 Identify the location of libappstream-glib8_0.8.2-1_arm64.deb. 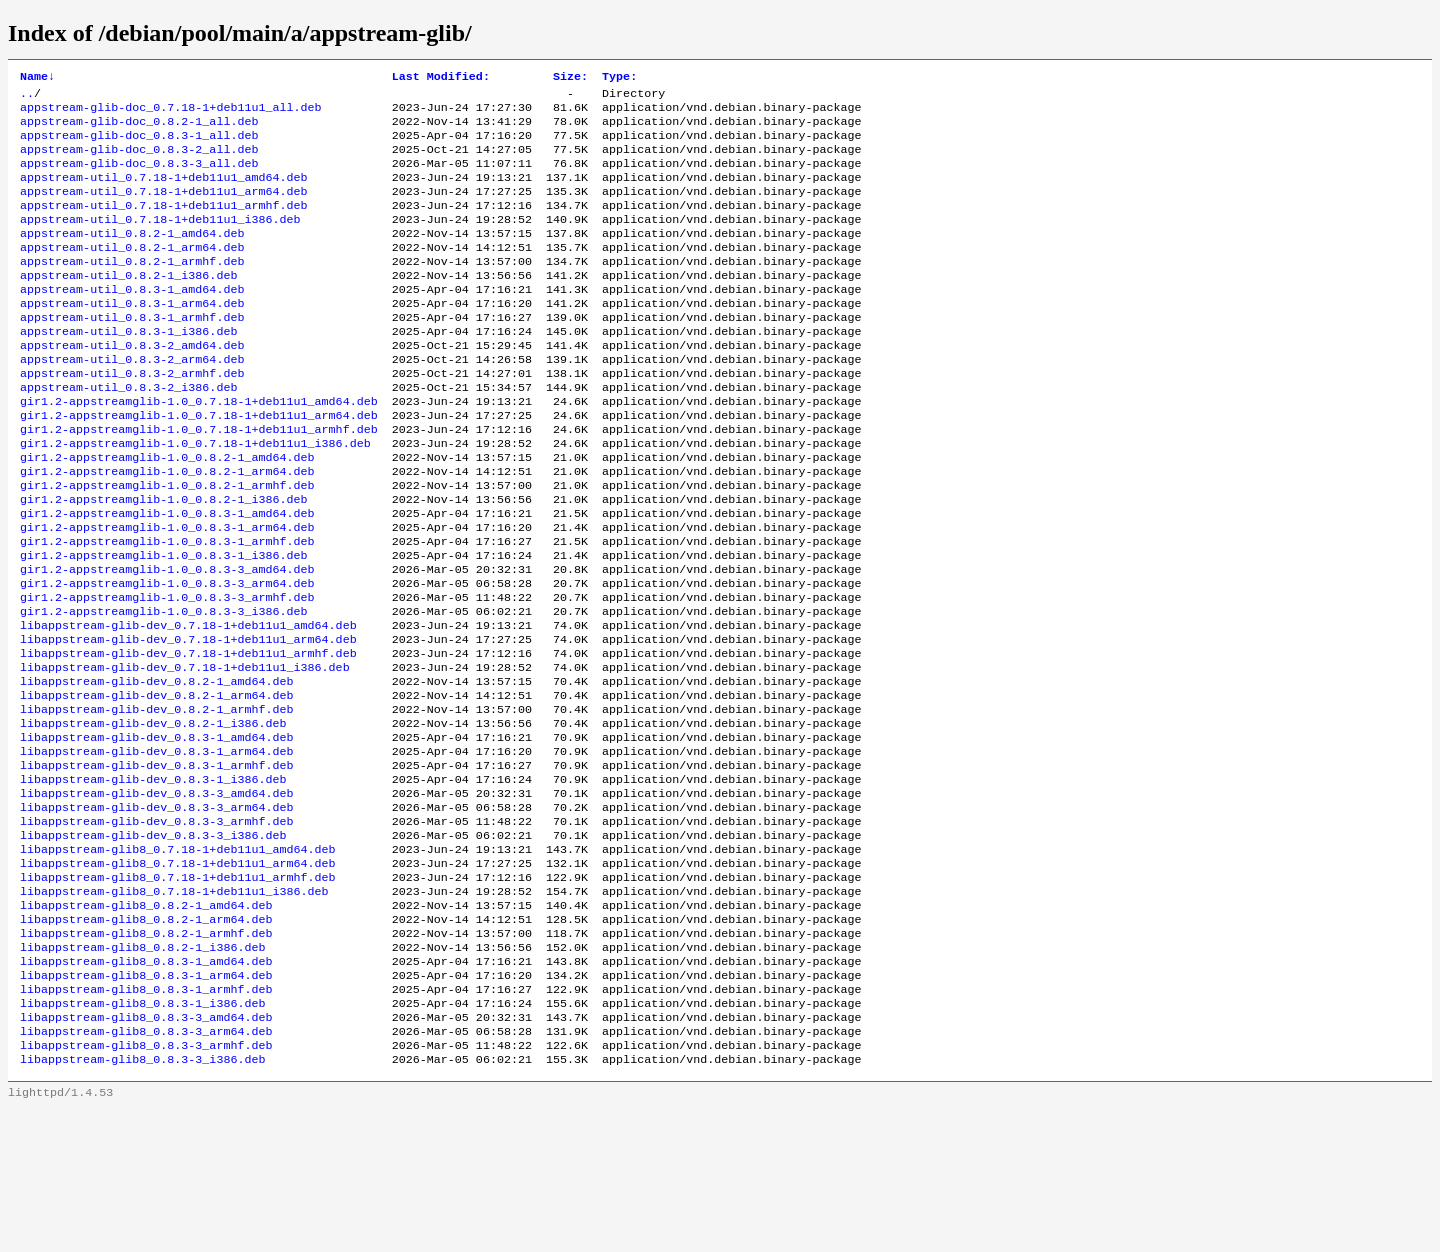
(146, 1041).